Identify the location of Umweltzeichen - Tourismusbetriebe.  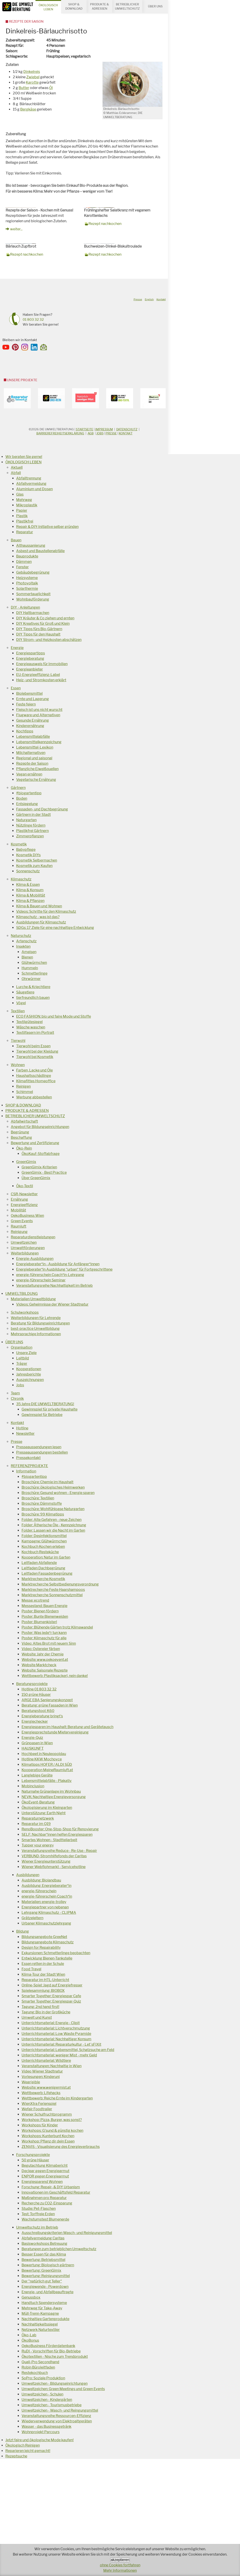
(51, 2519).